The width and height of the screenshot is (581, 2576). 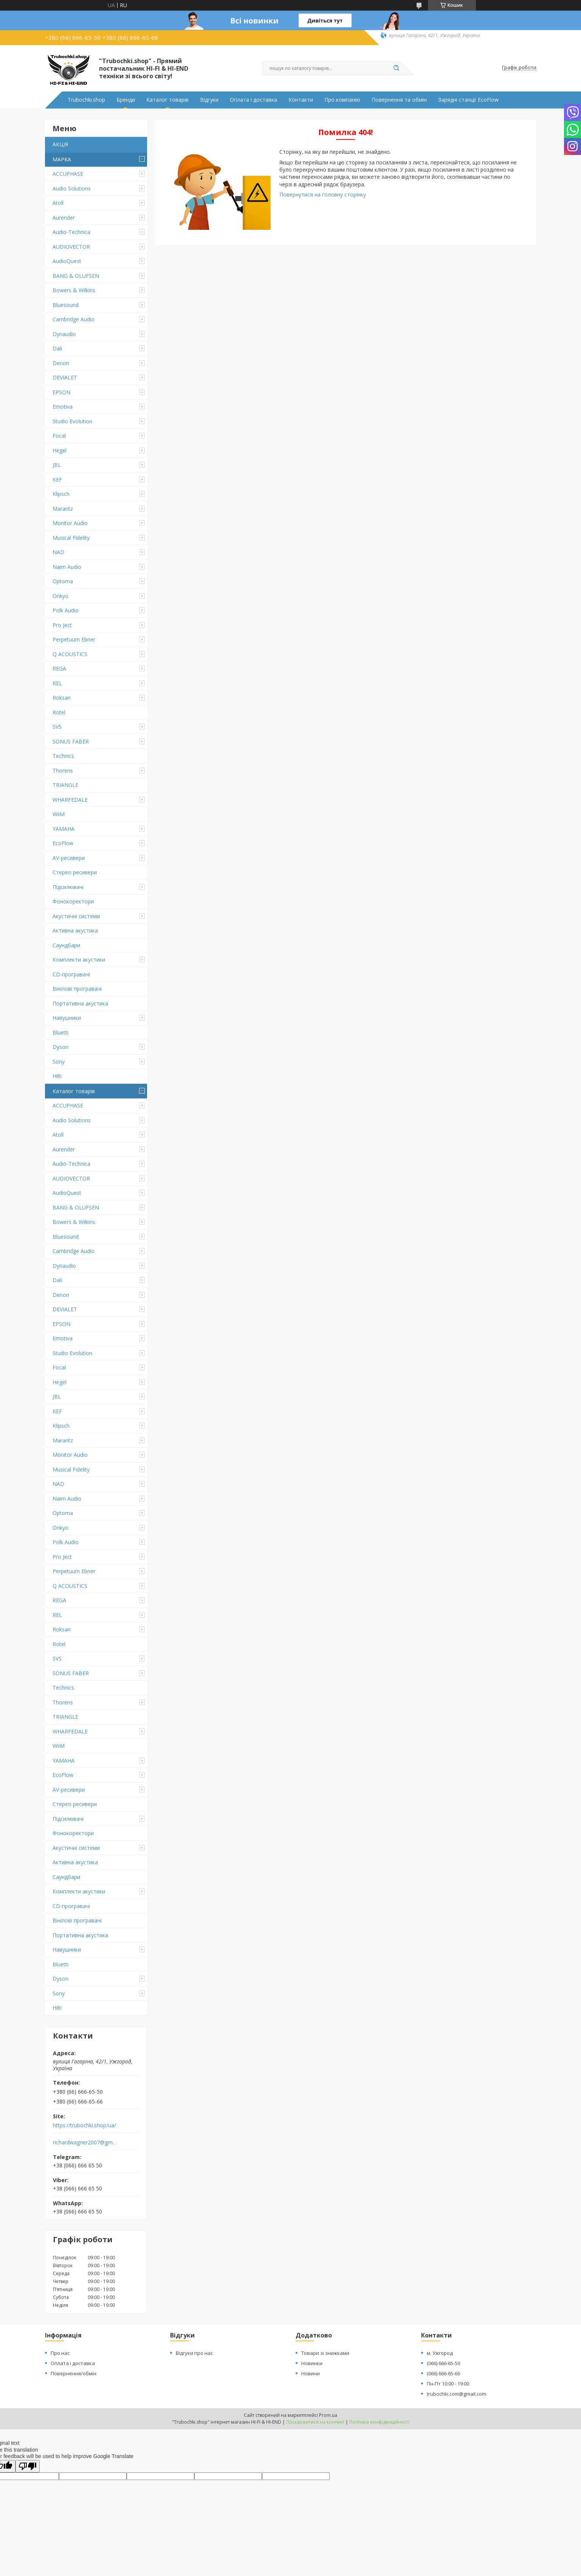 What do you see at coordinates (63, 828) in the screenshot?
I see `YAMAHA` at bounding box center [63, 828].